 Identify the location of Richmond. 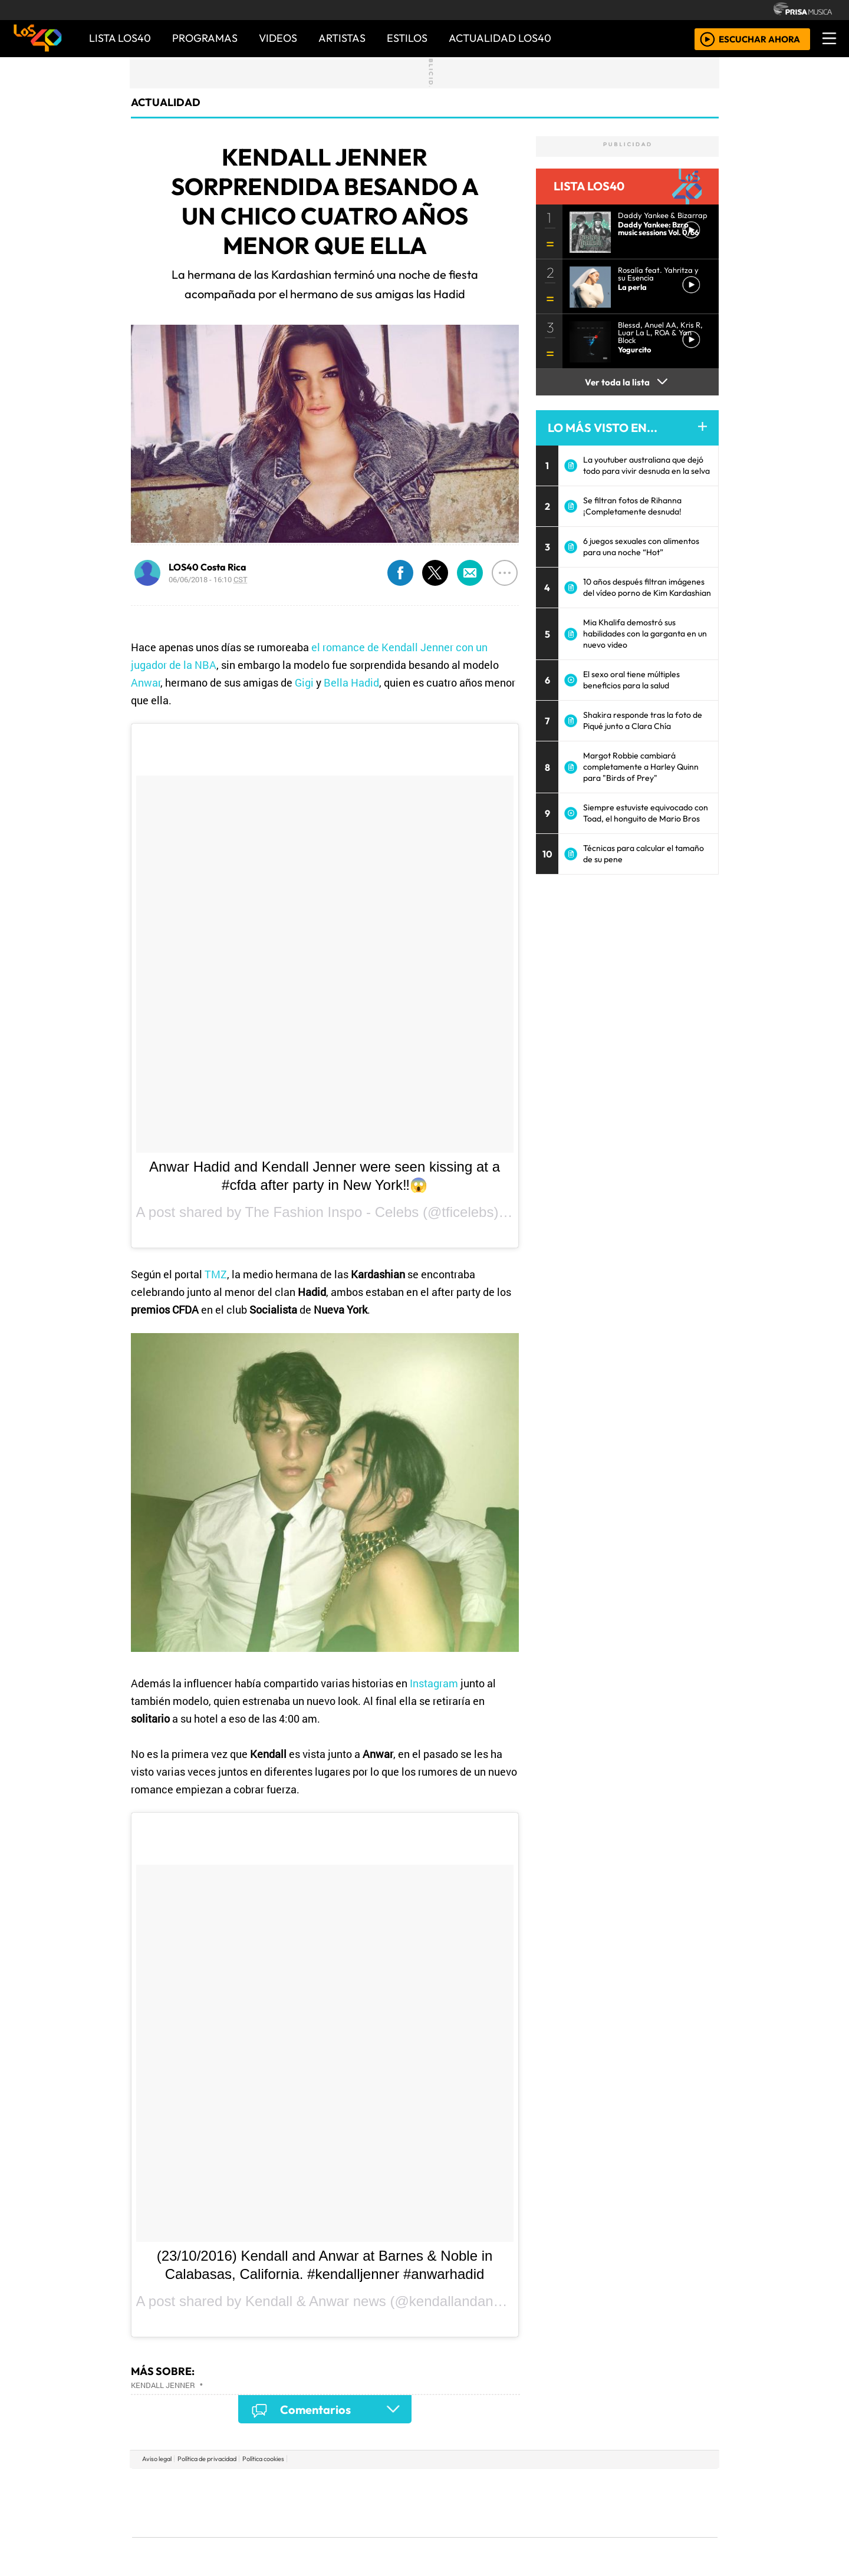
(282, 2535).